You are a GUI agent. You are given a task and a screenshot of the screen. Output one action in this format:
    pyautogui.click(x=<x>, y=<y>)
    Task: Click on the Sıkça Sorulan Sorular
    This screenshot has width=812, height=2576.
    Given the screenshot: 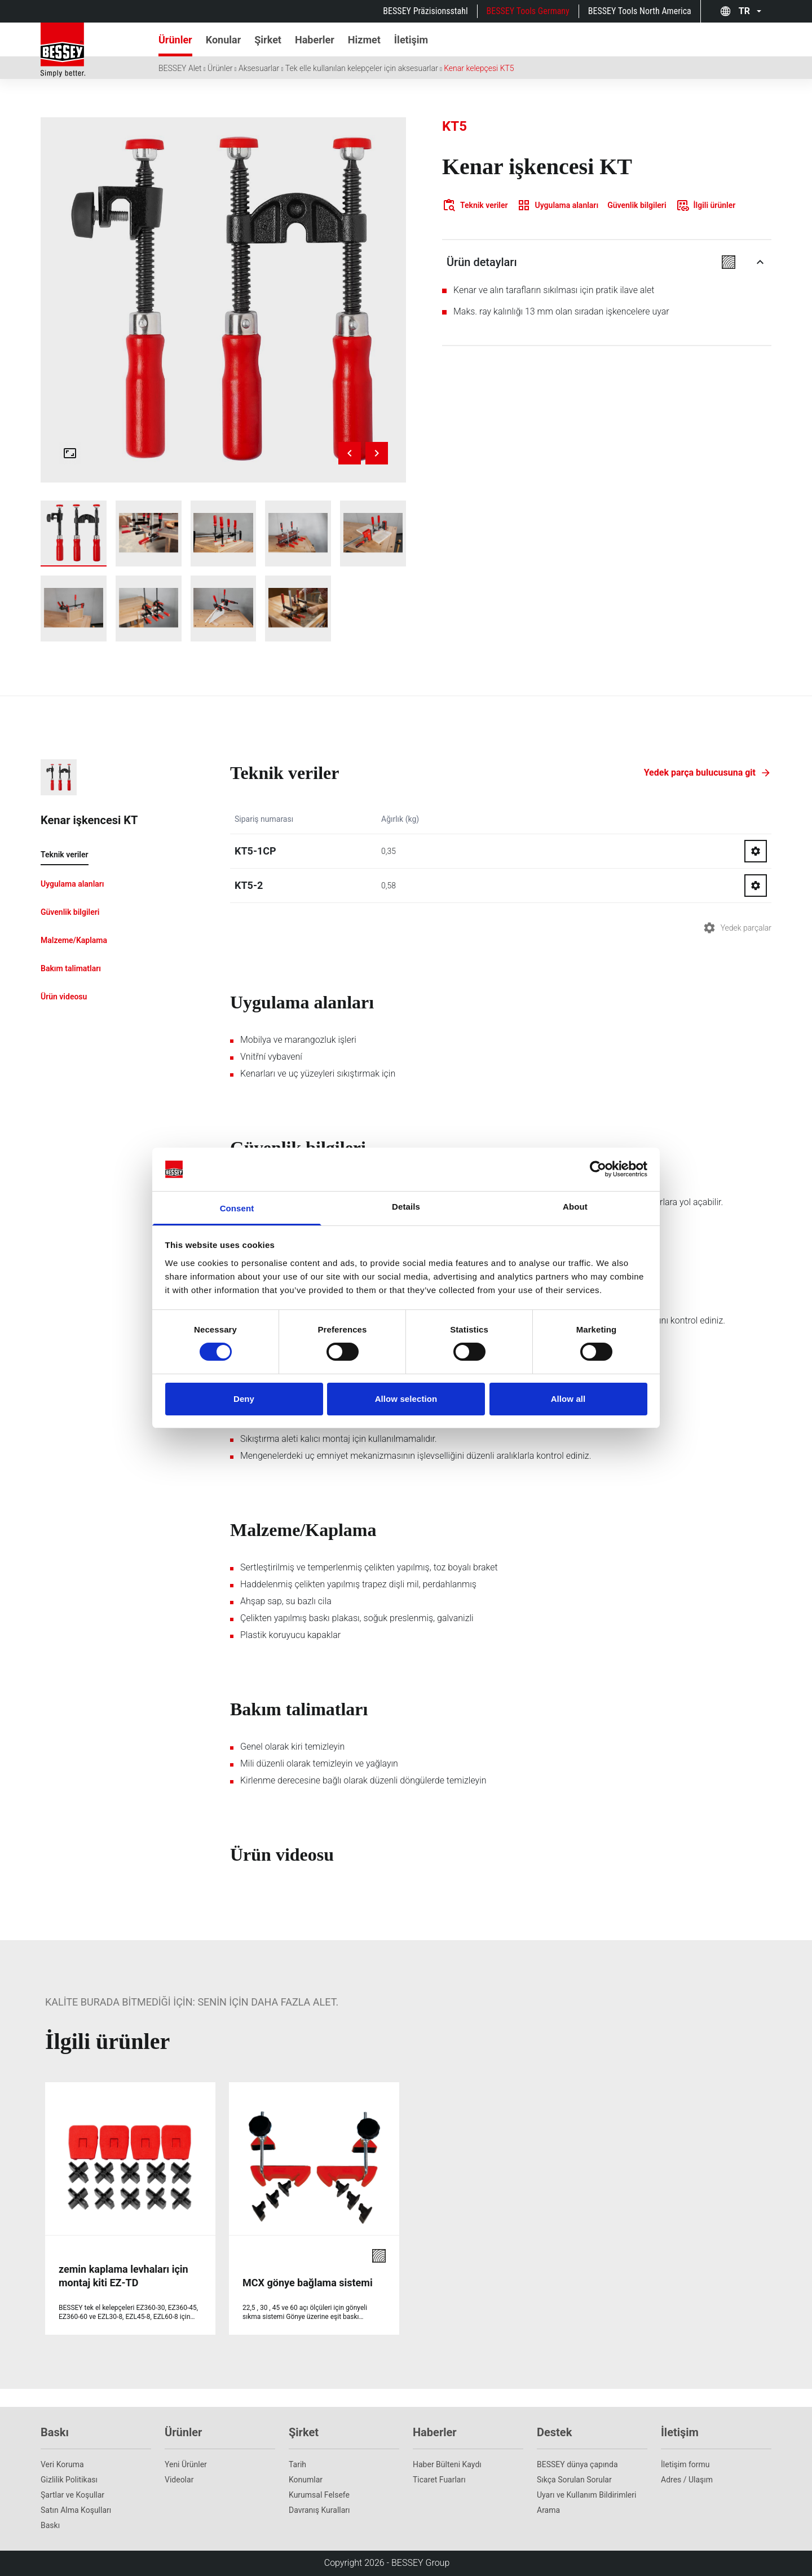 What is the action you would take?
    pyautogui.click(x=574, y=2479)
    